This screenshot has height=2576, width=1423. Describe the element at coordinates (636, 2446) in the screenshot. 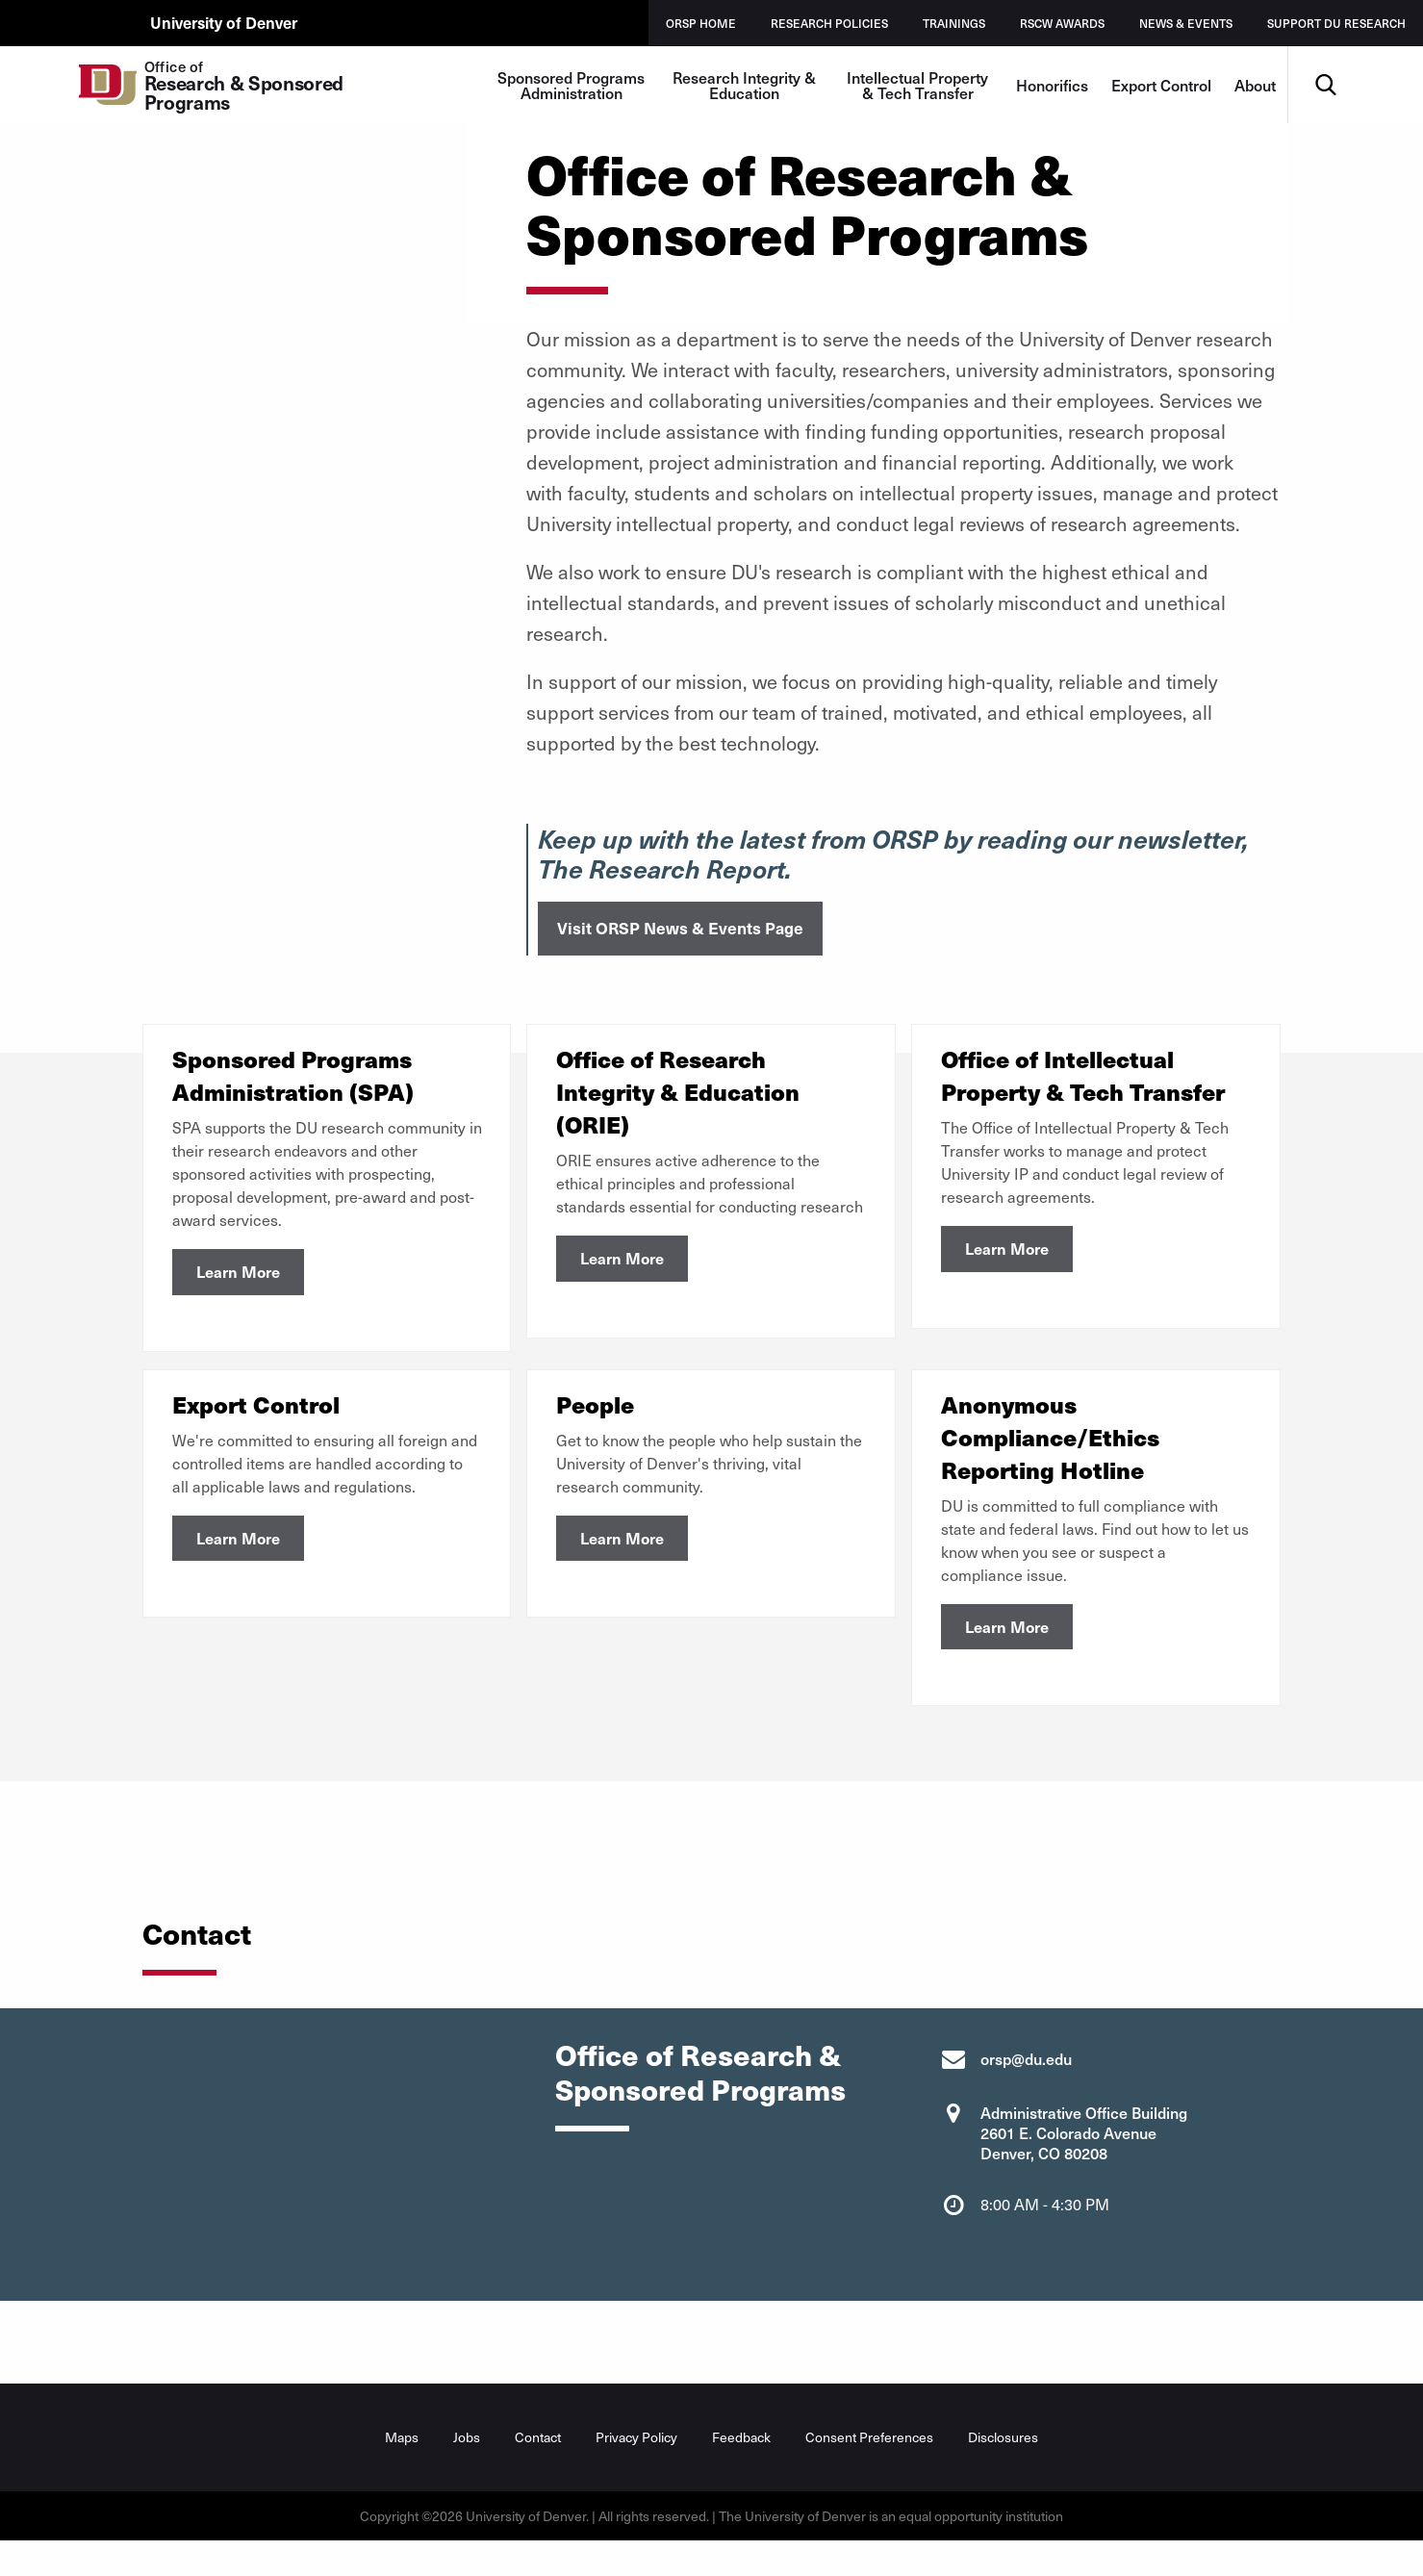

I see `Privacy Policy` at that location.